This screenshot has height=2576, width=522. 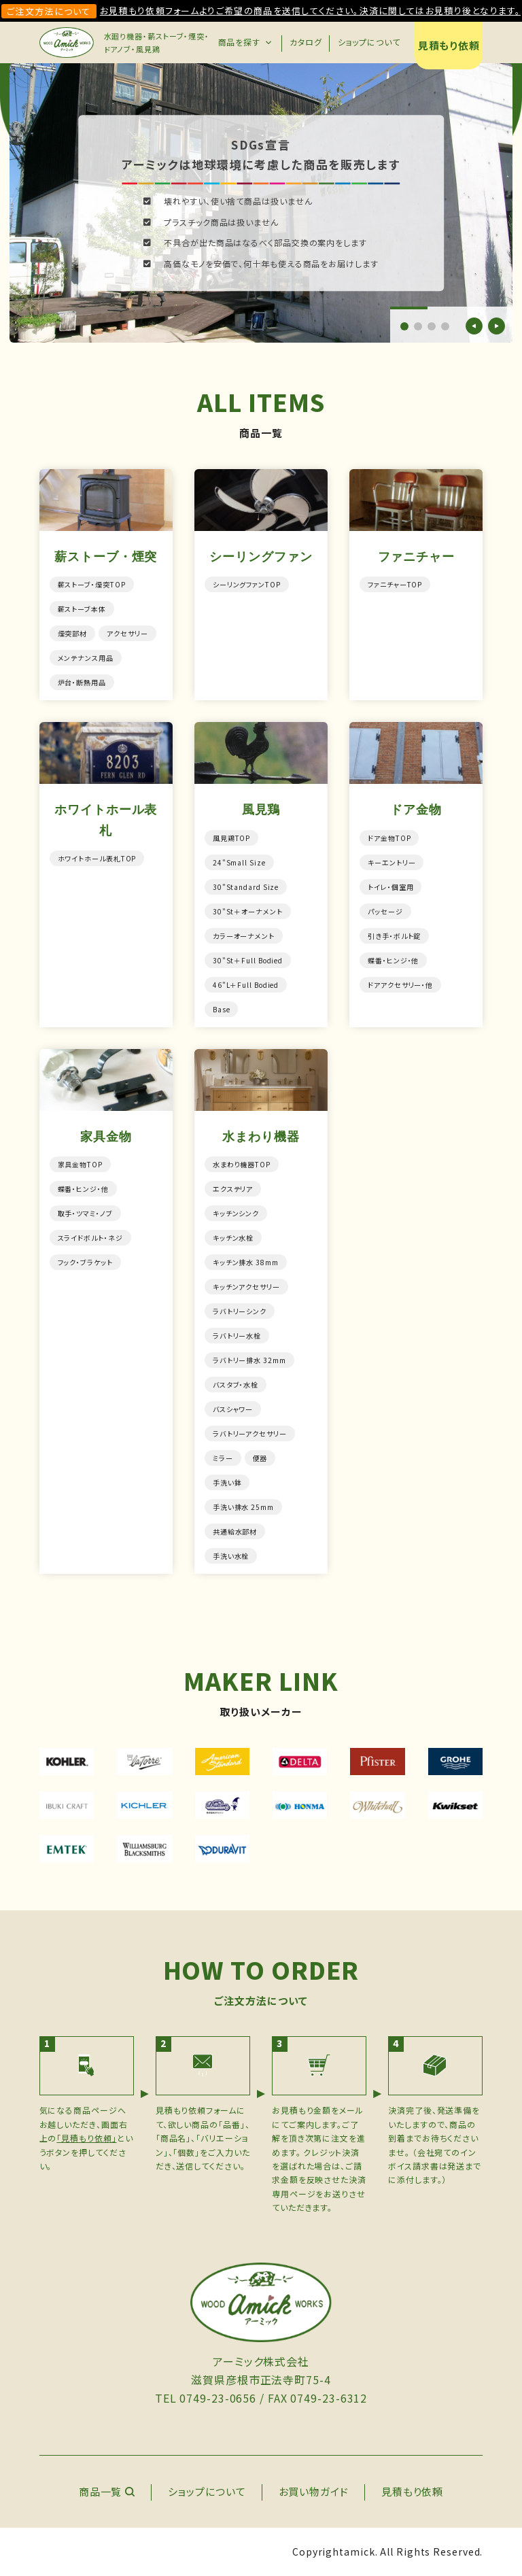 I want to click on フック・ブラケット, so click(x=85, y=1262).